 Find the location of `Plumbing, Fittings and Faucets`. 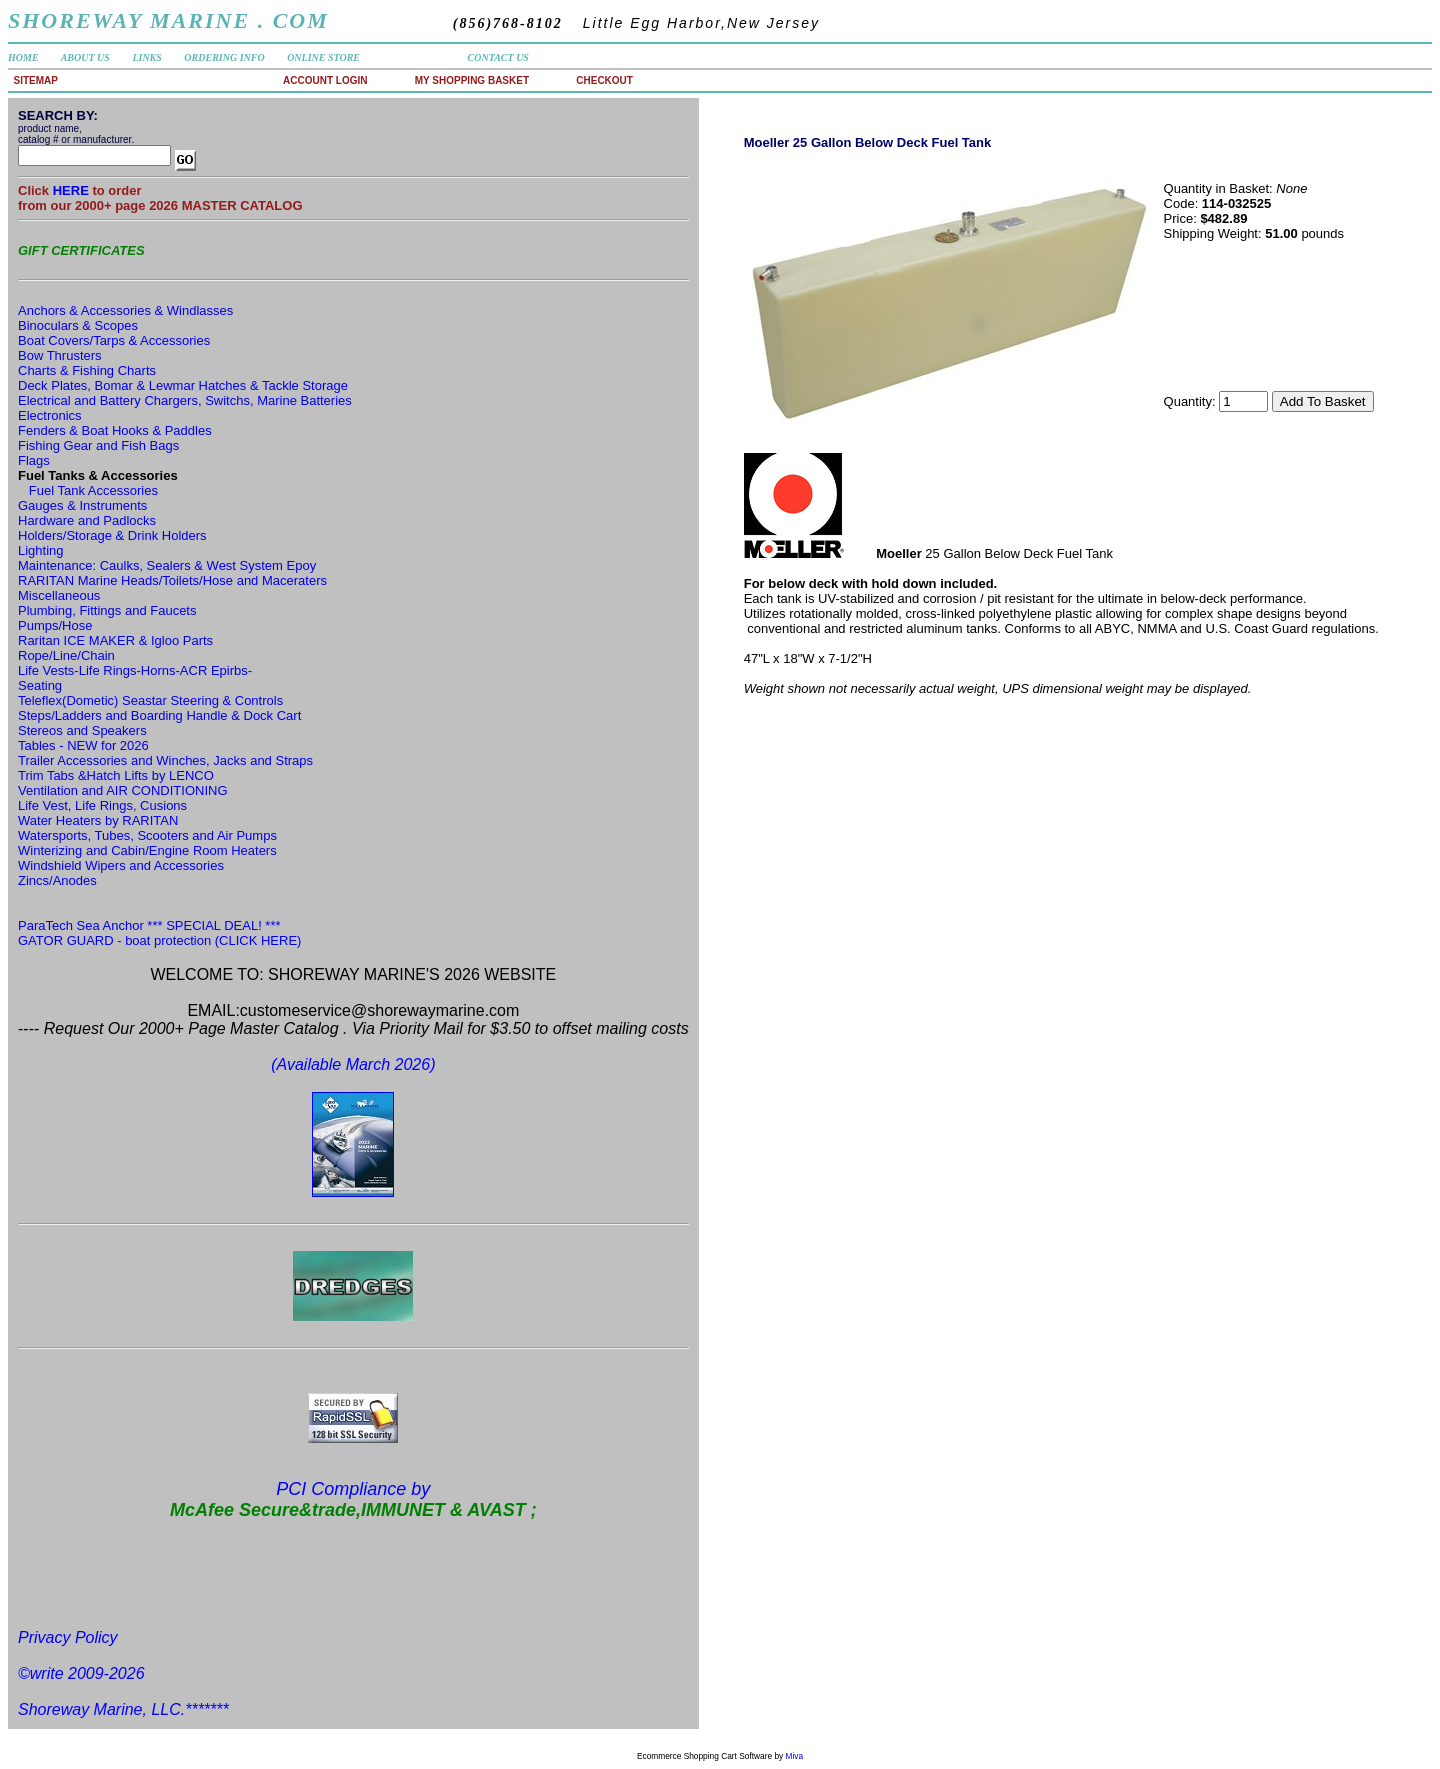

Plumbing, Fittings and Faucets is located at coordinates (107, 610).